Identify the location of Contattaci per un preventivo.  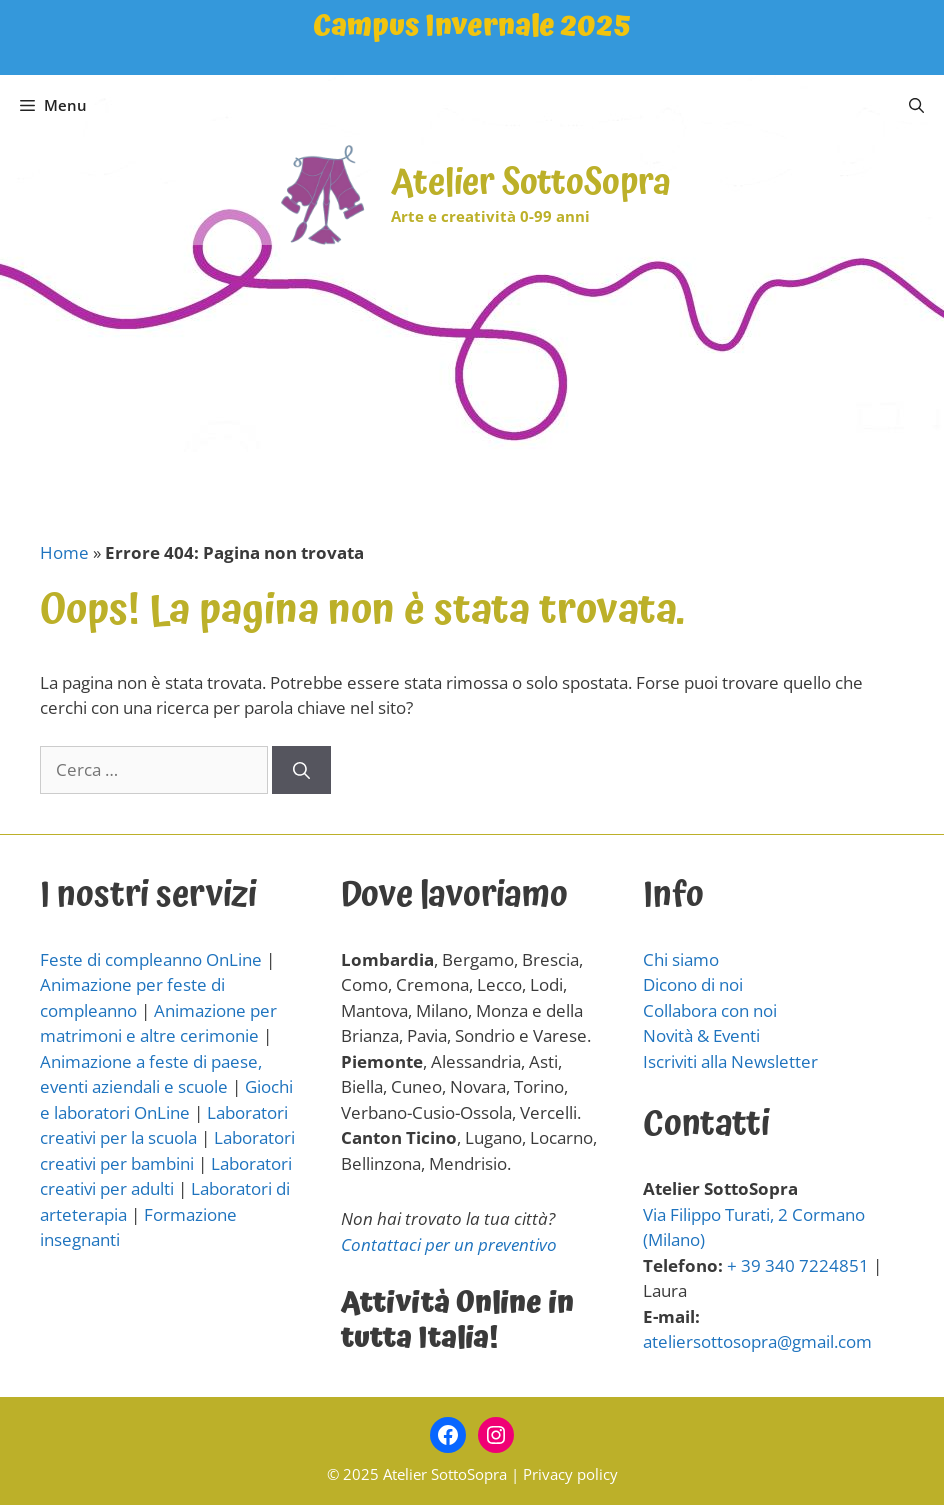
(449, 1244).